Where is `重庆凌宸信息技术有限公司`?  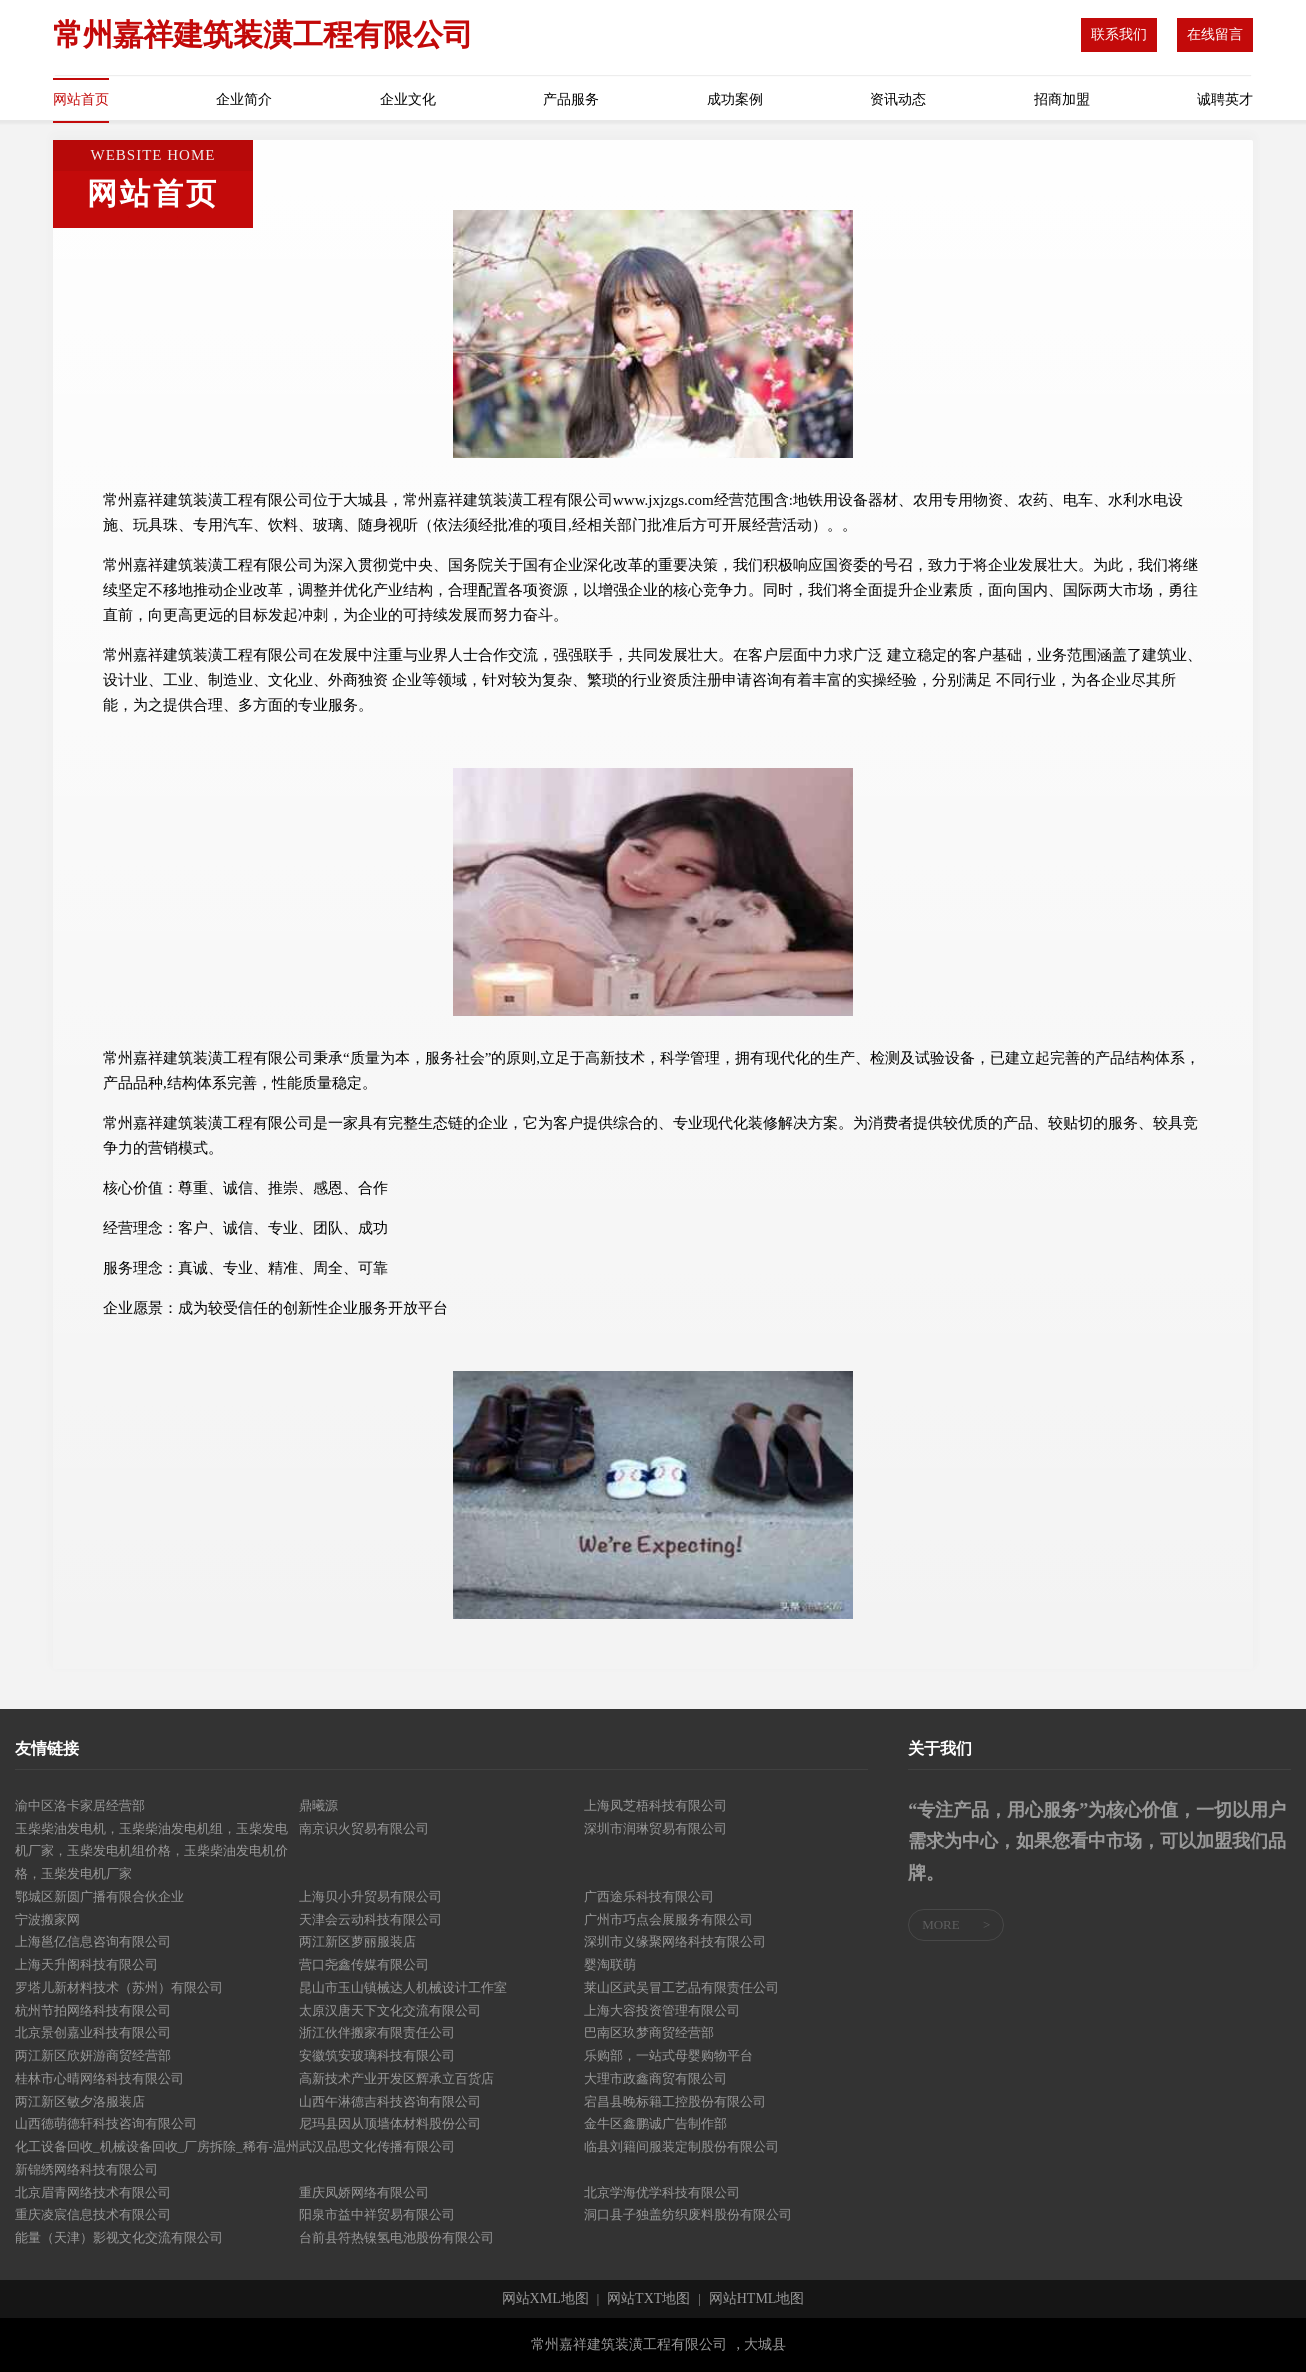
重庆凌宸信息技术有限公司 is located at coordinates (93, 2214).